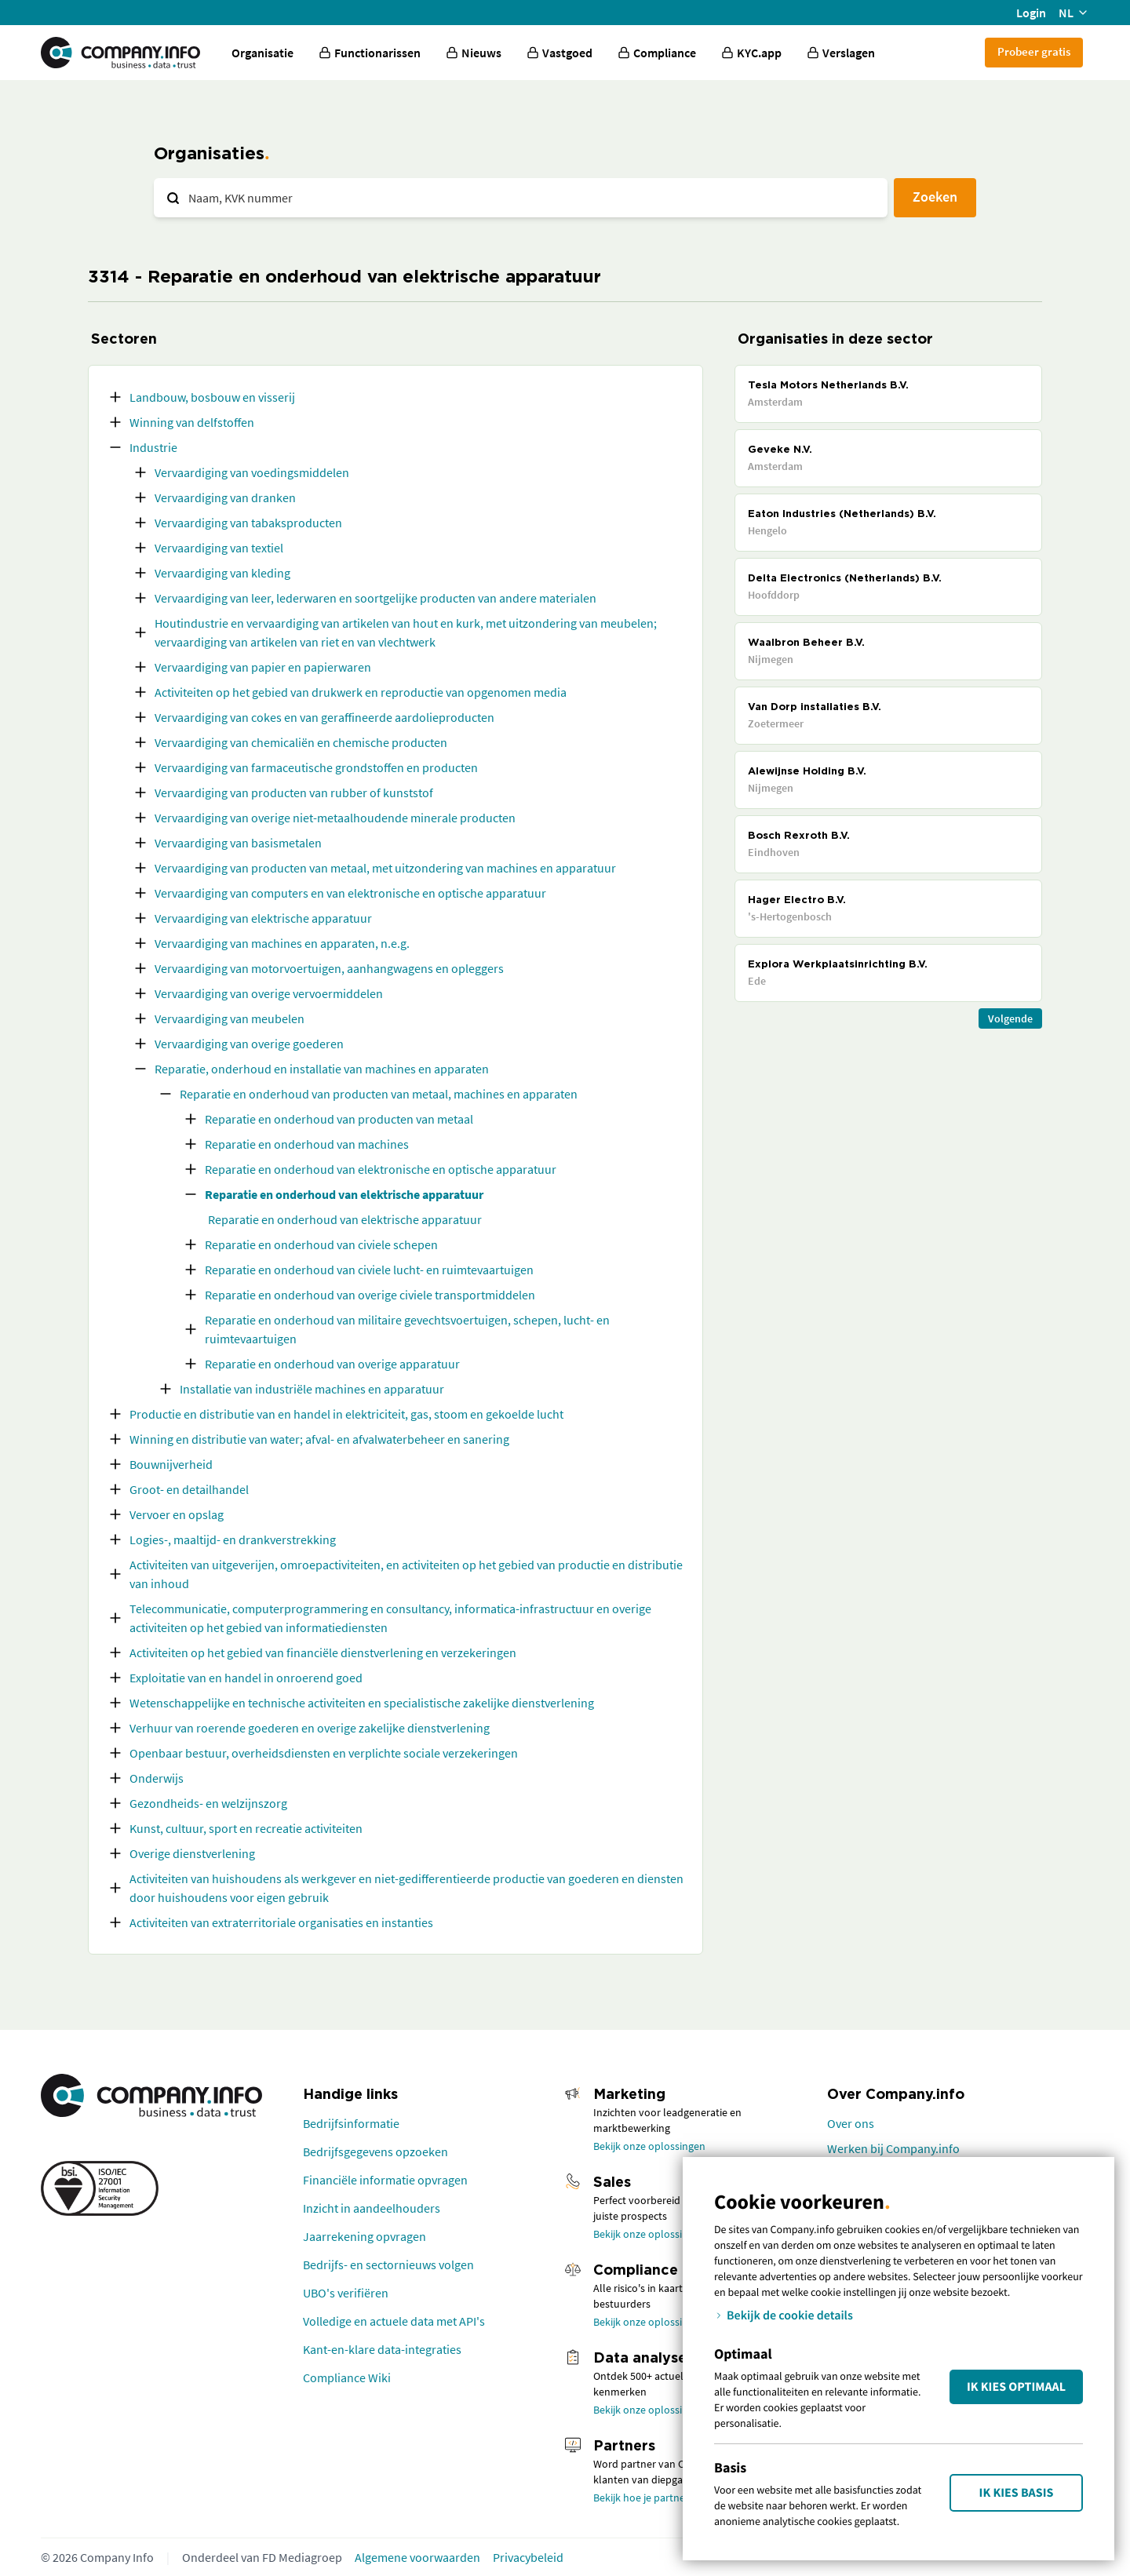 Image resolution: width=1130 pixels, height=2576 pixels. What do you see at coordinates (301, 742) in the screenshot?
I see `Vervaardiging van chemicaliën en chemische producten` at bounding box center [301, 742].